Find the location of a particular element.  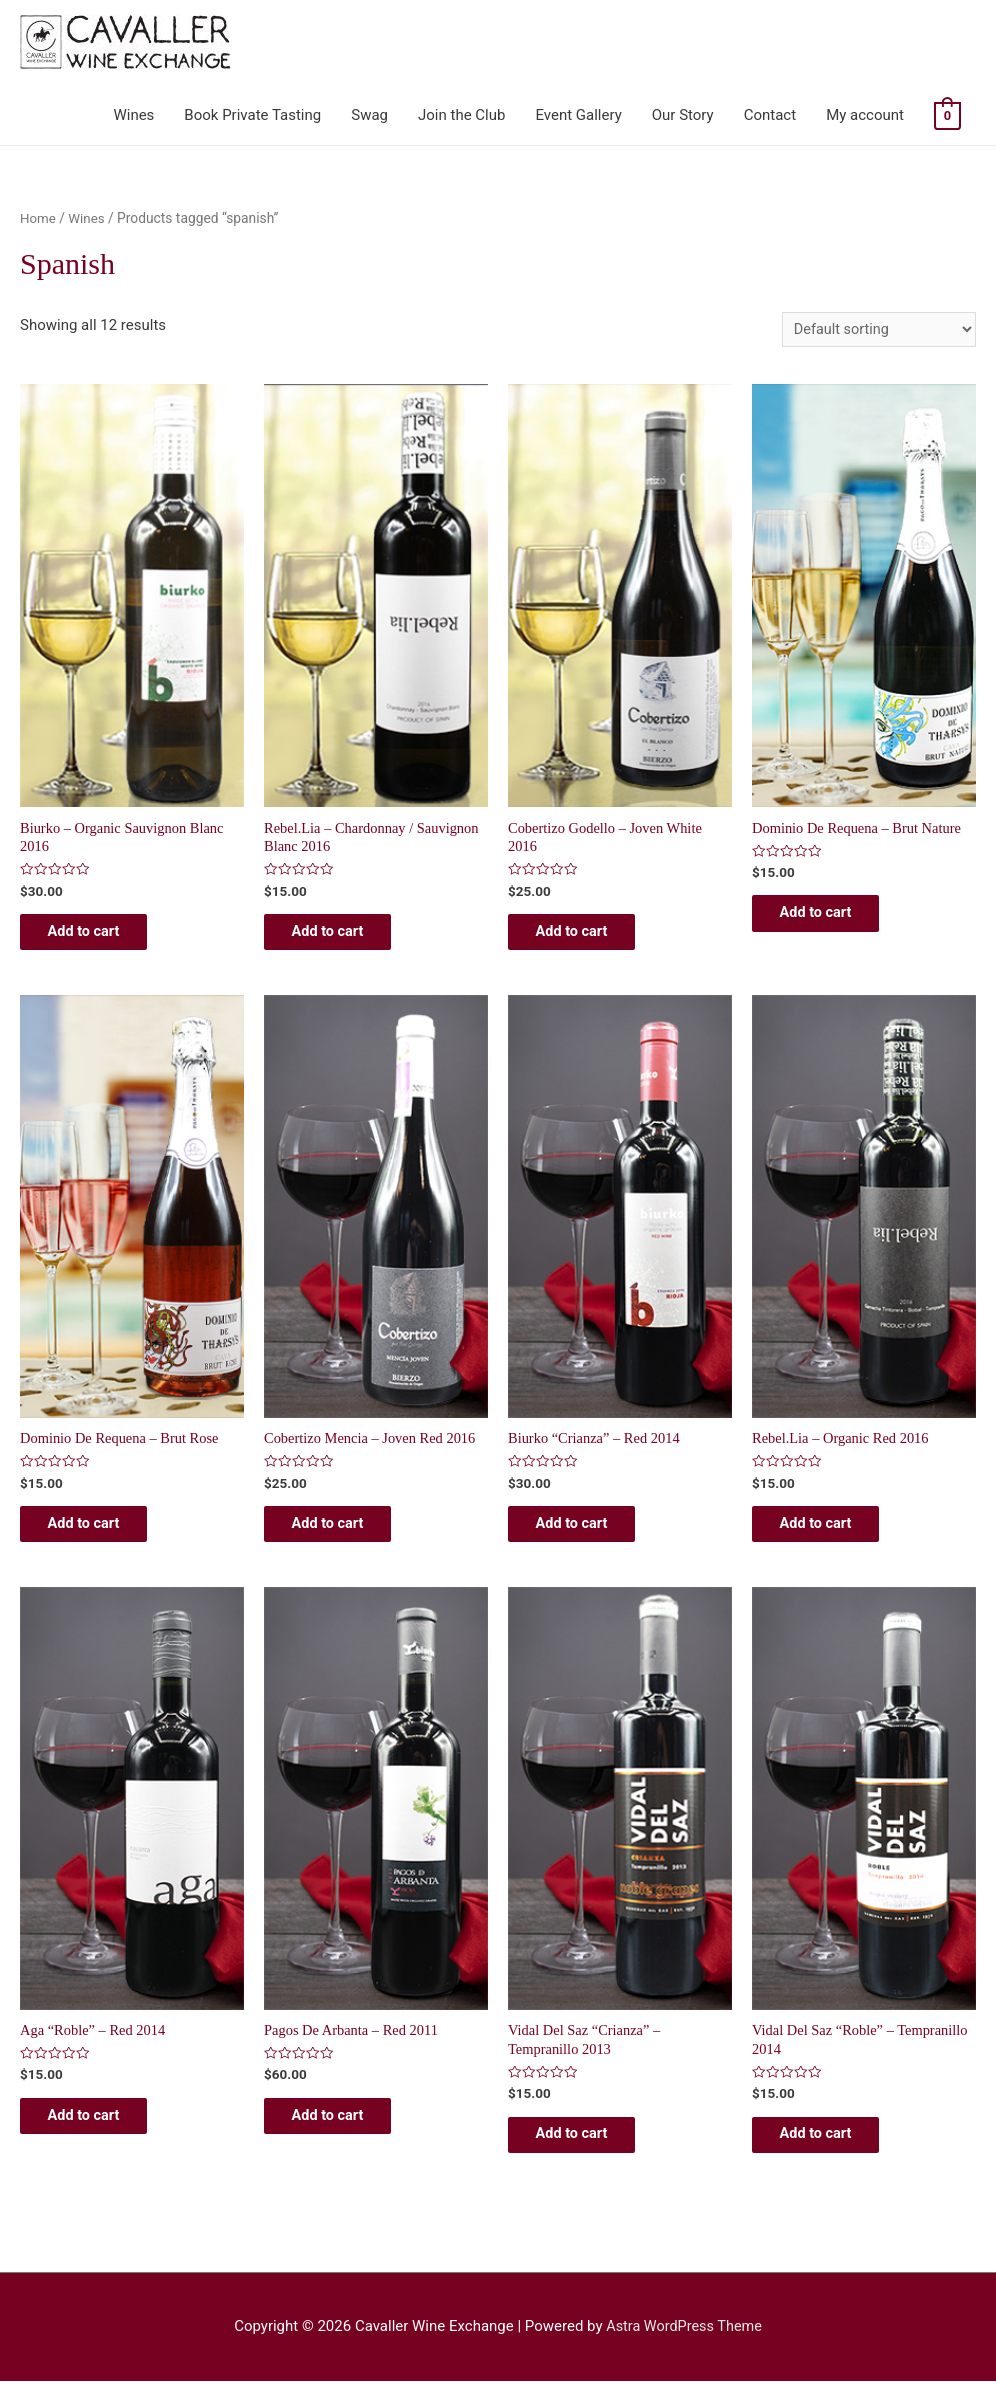

Add to cart [Add “Biurko - Organic Sauvignon Blanc 2016” to your cart] is located at coordinates (97, 937).